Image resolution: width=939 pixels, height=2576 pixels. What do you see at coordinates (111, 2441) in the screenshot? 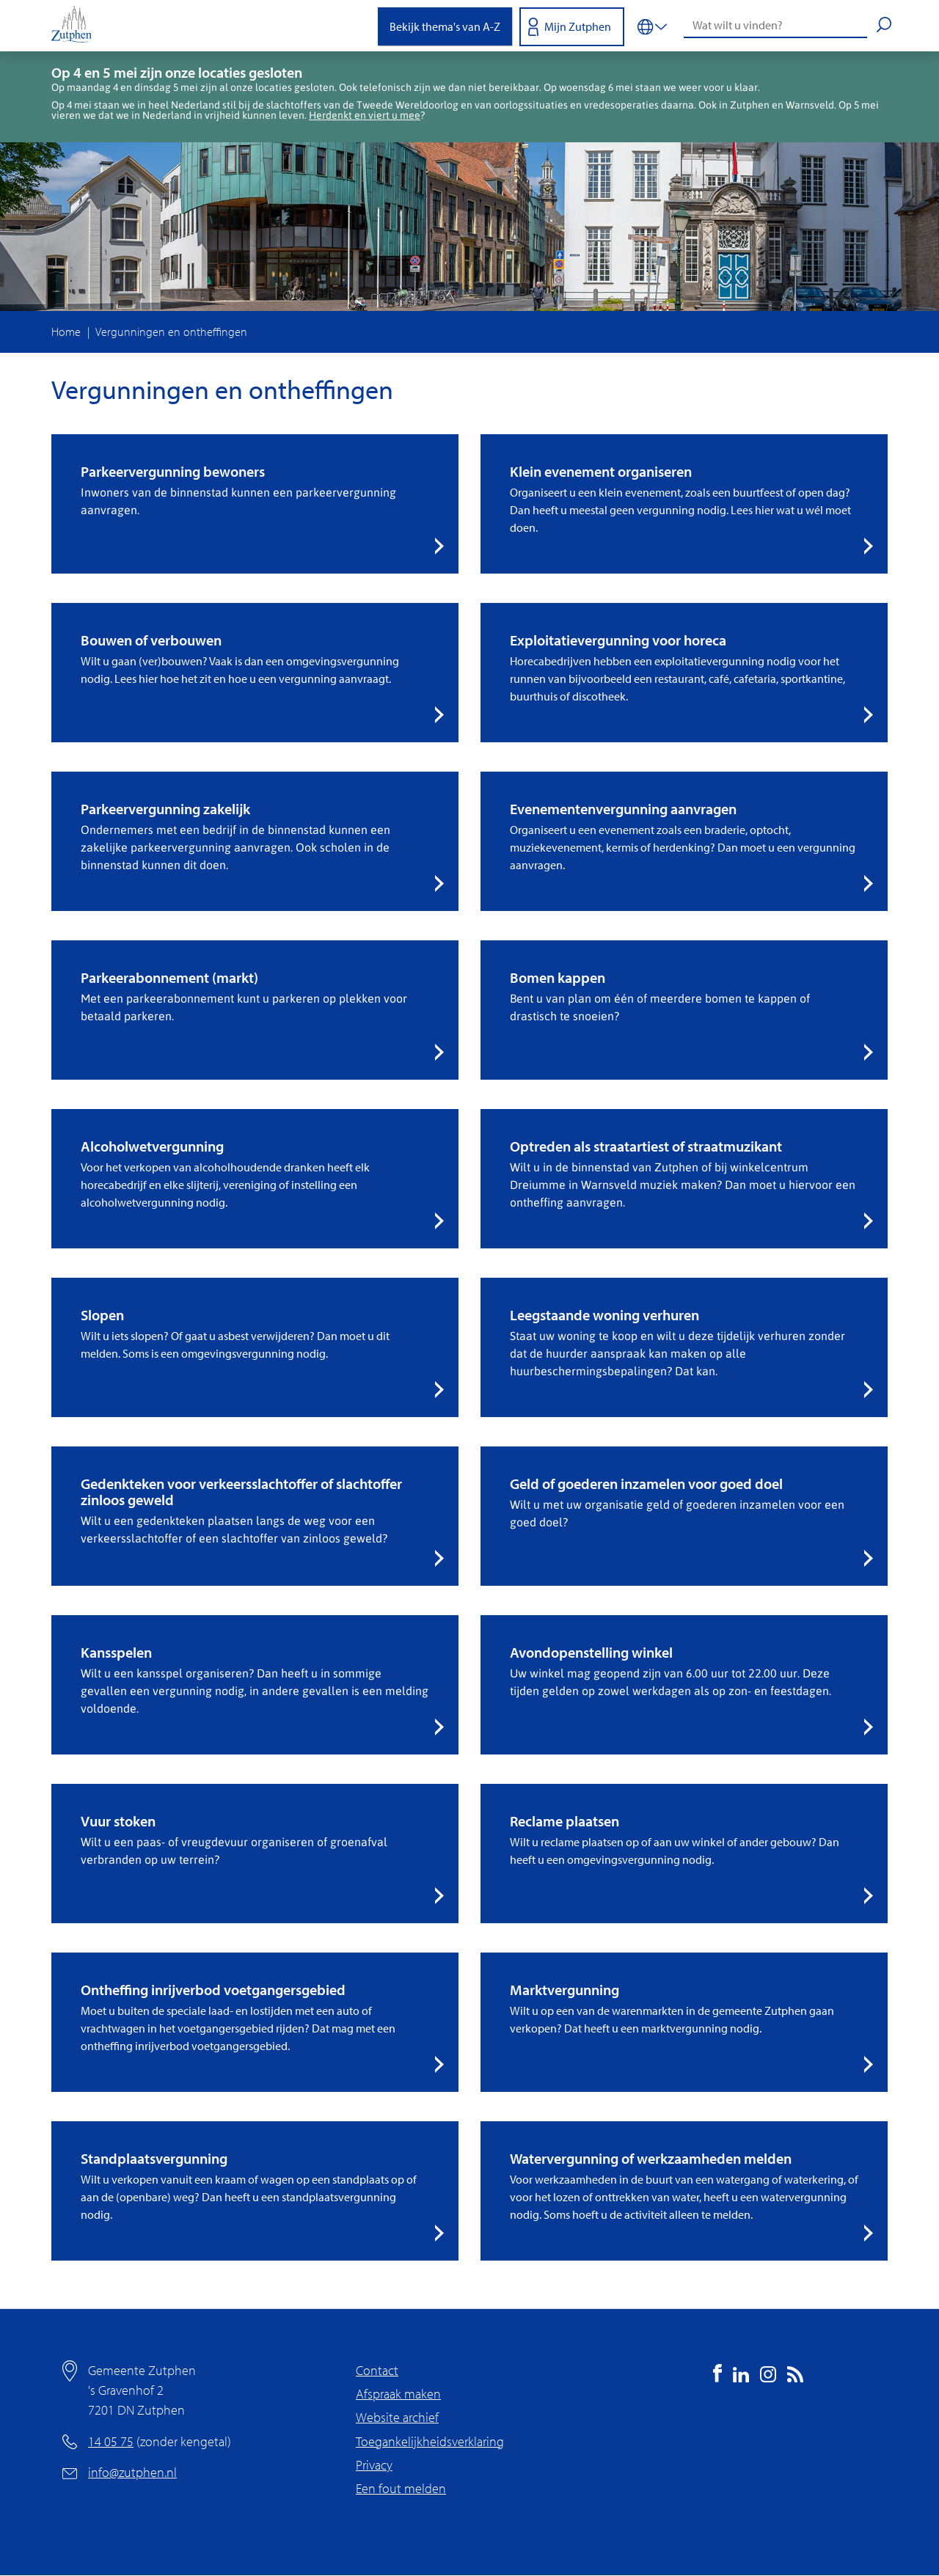
I see `14 05 75` at bounding box center [111, 2441].